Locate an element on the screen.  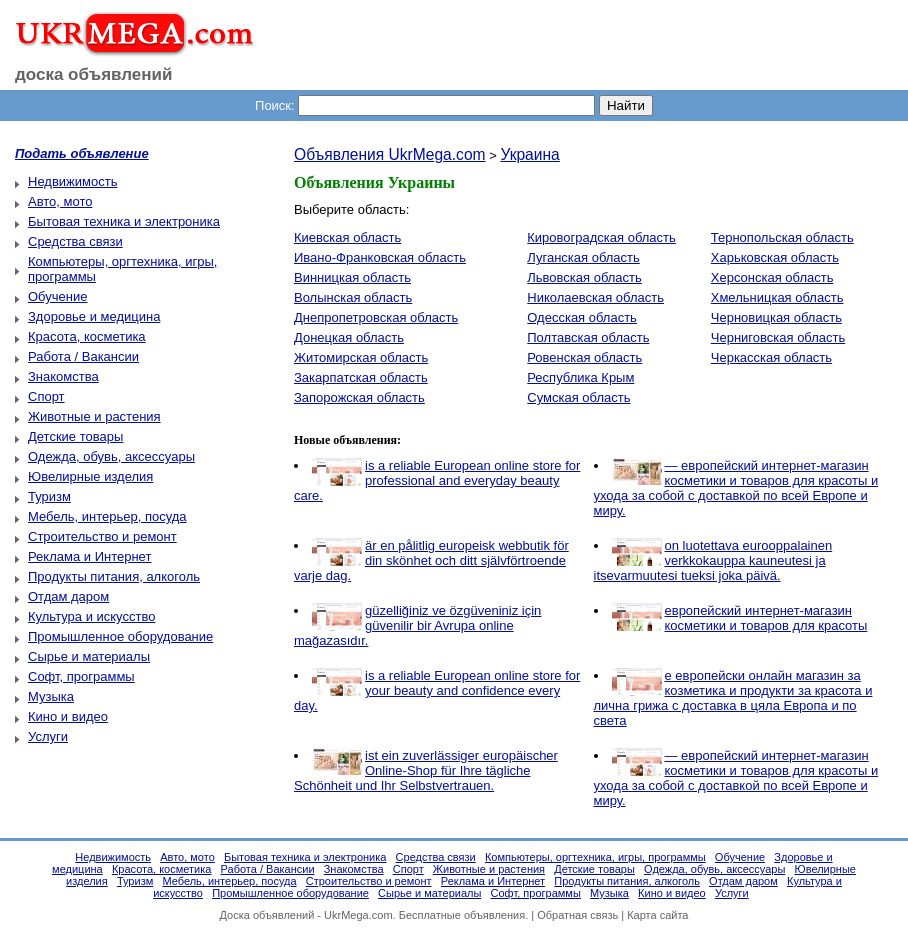
Житомирская область is located at coordinates (361, 357).